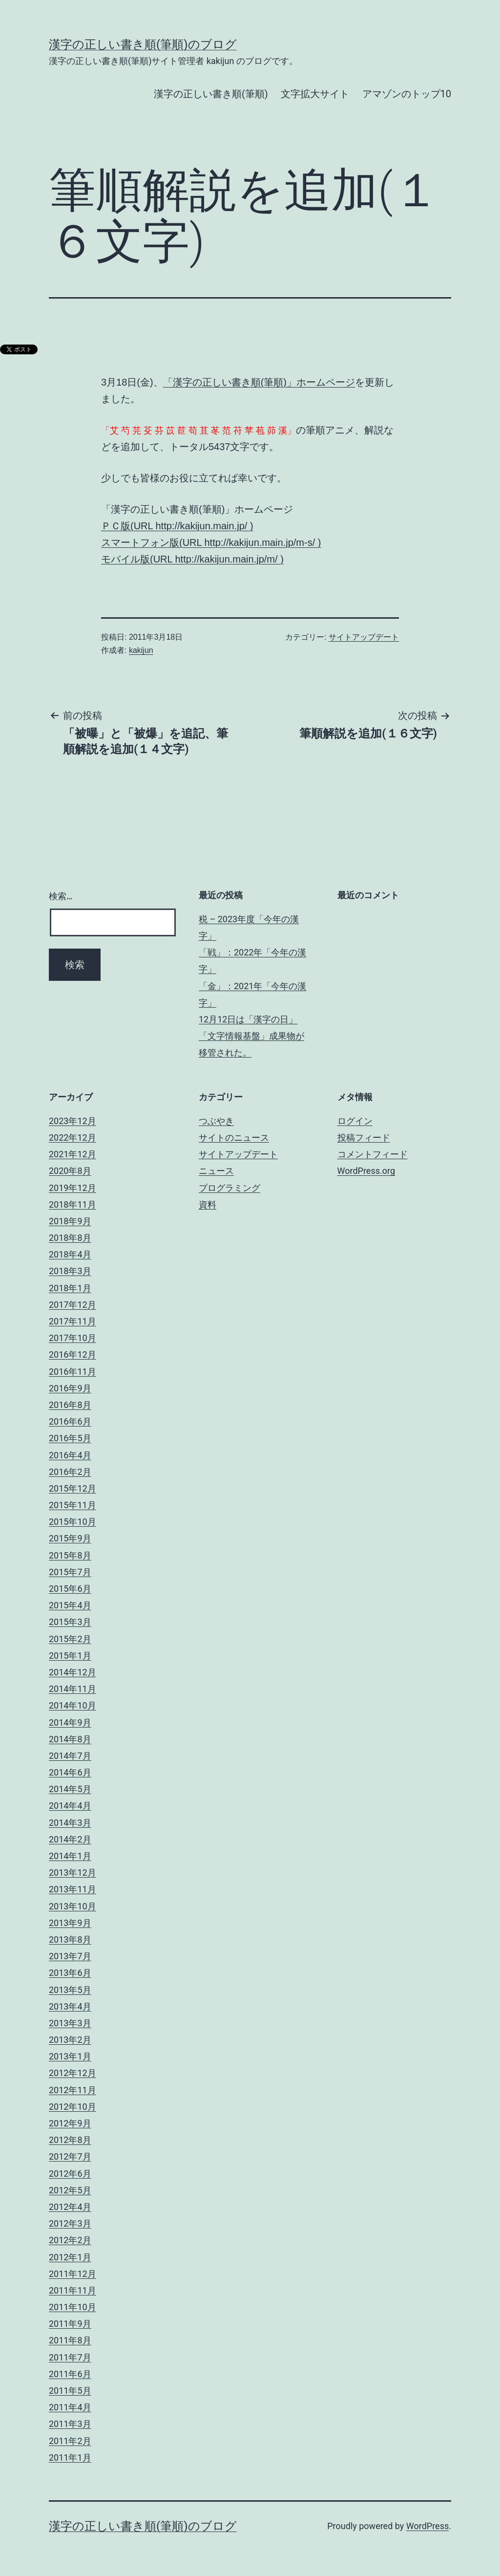 Image resolution: width=500 pixels, height=2576 pixels. Describe the element at coordinates (72, 1304) in the screenshot. I see `2017年12月` at that location.